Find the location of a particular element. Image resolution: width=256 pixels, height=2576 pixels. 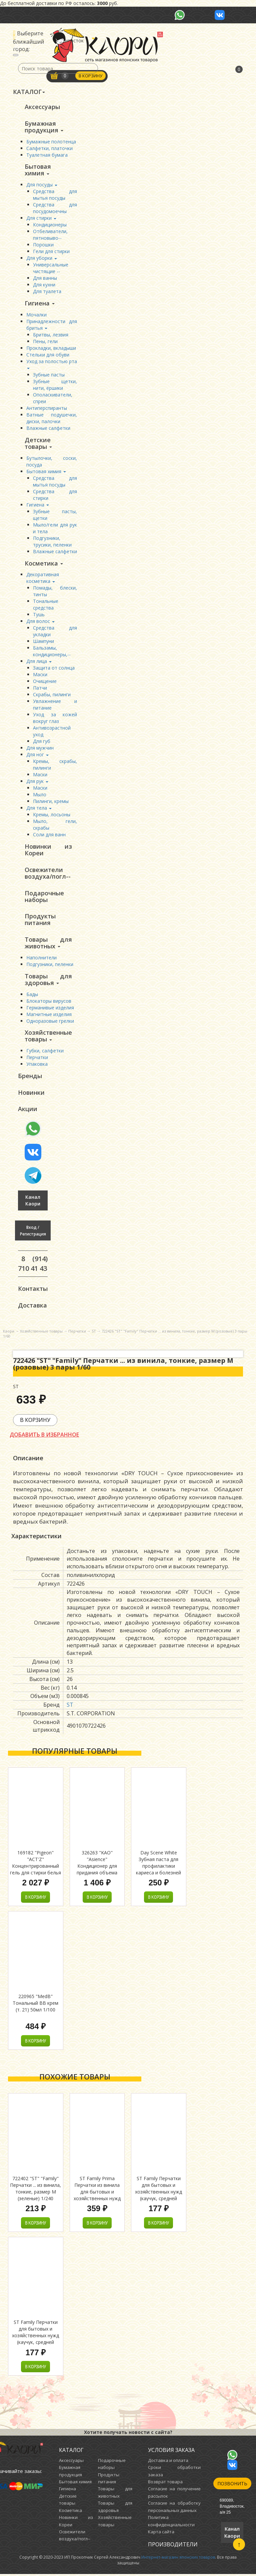

Зубные щетки, нити, ёршики is located at coordinates (55, 384).